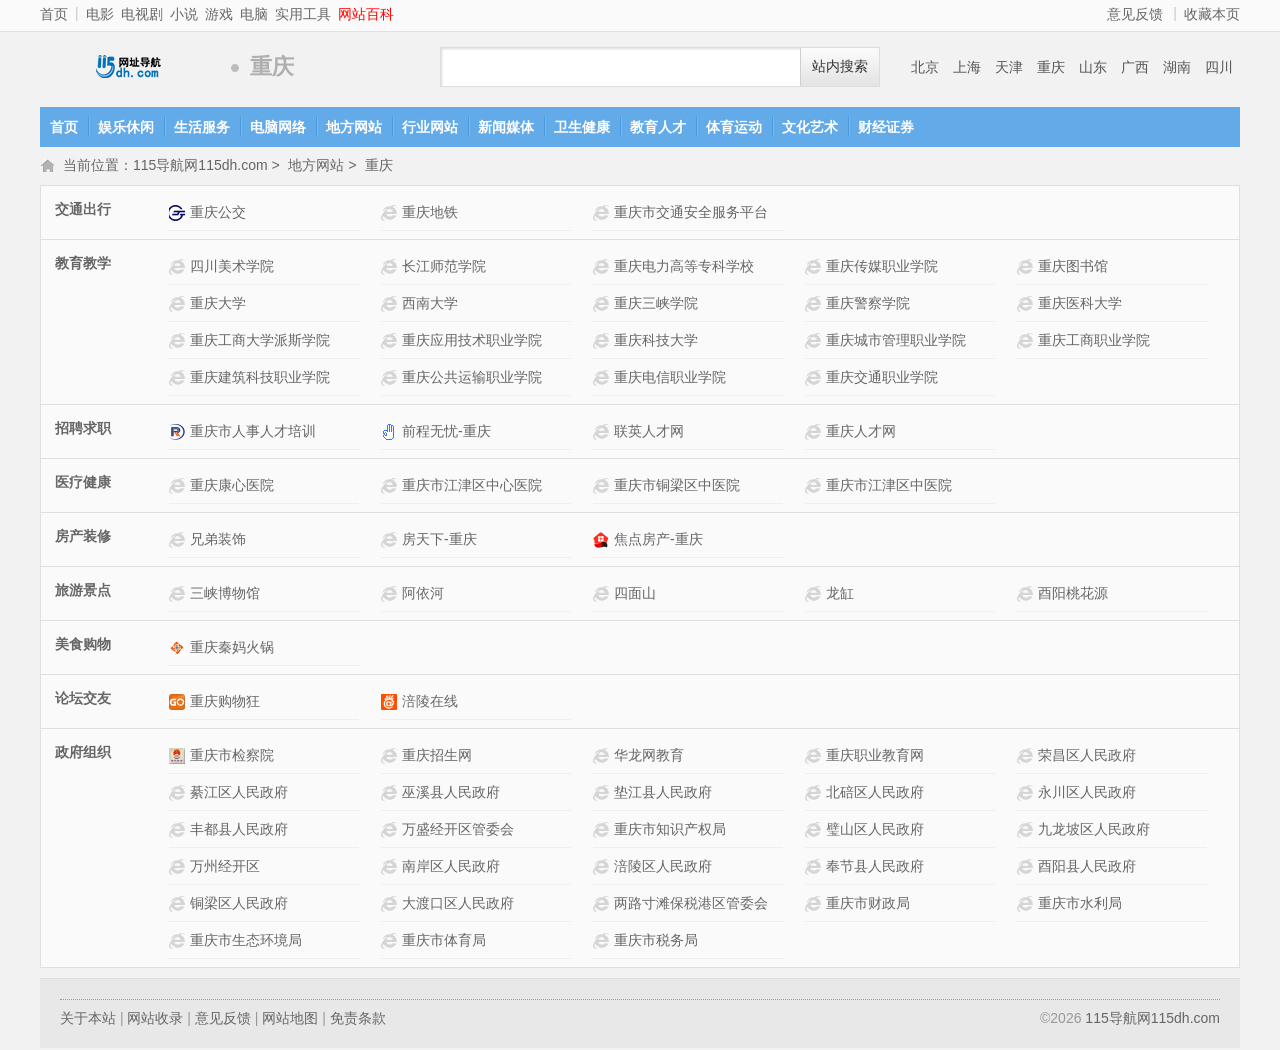 The height and width of the screenshot is (1050, 1280). I want to click on 重庆秦妈火锅网站介绍, so click(179, 649).